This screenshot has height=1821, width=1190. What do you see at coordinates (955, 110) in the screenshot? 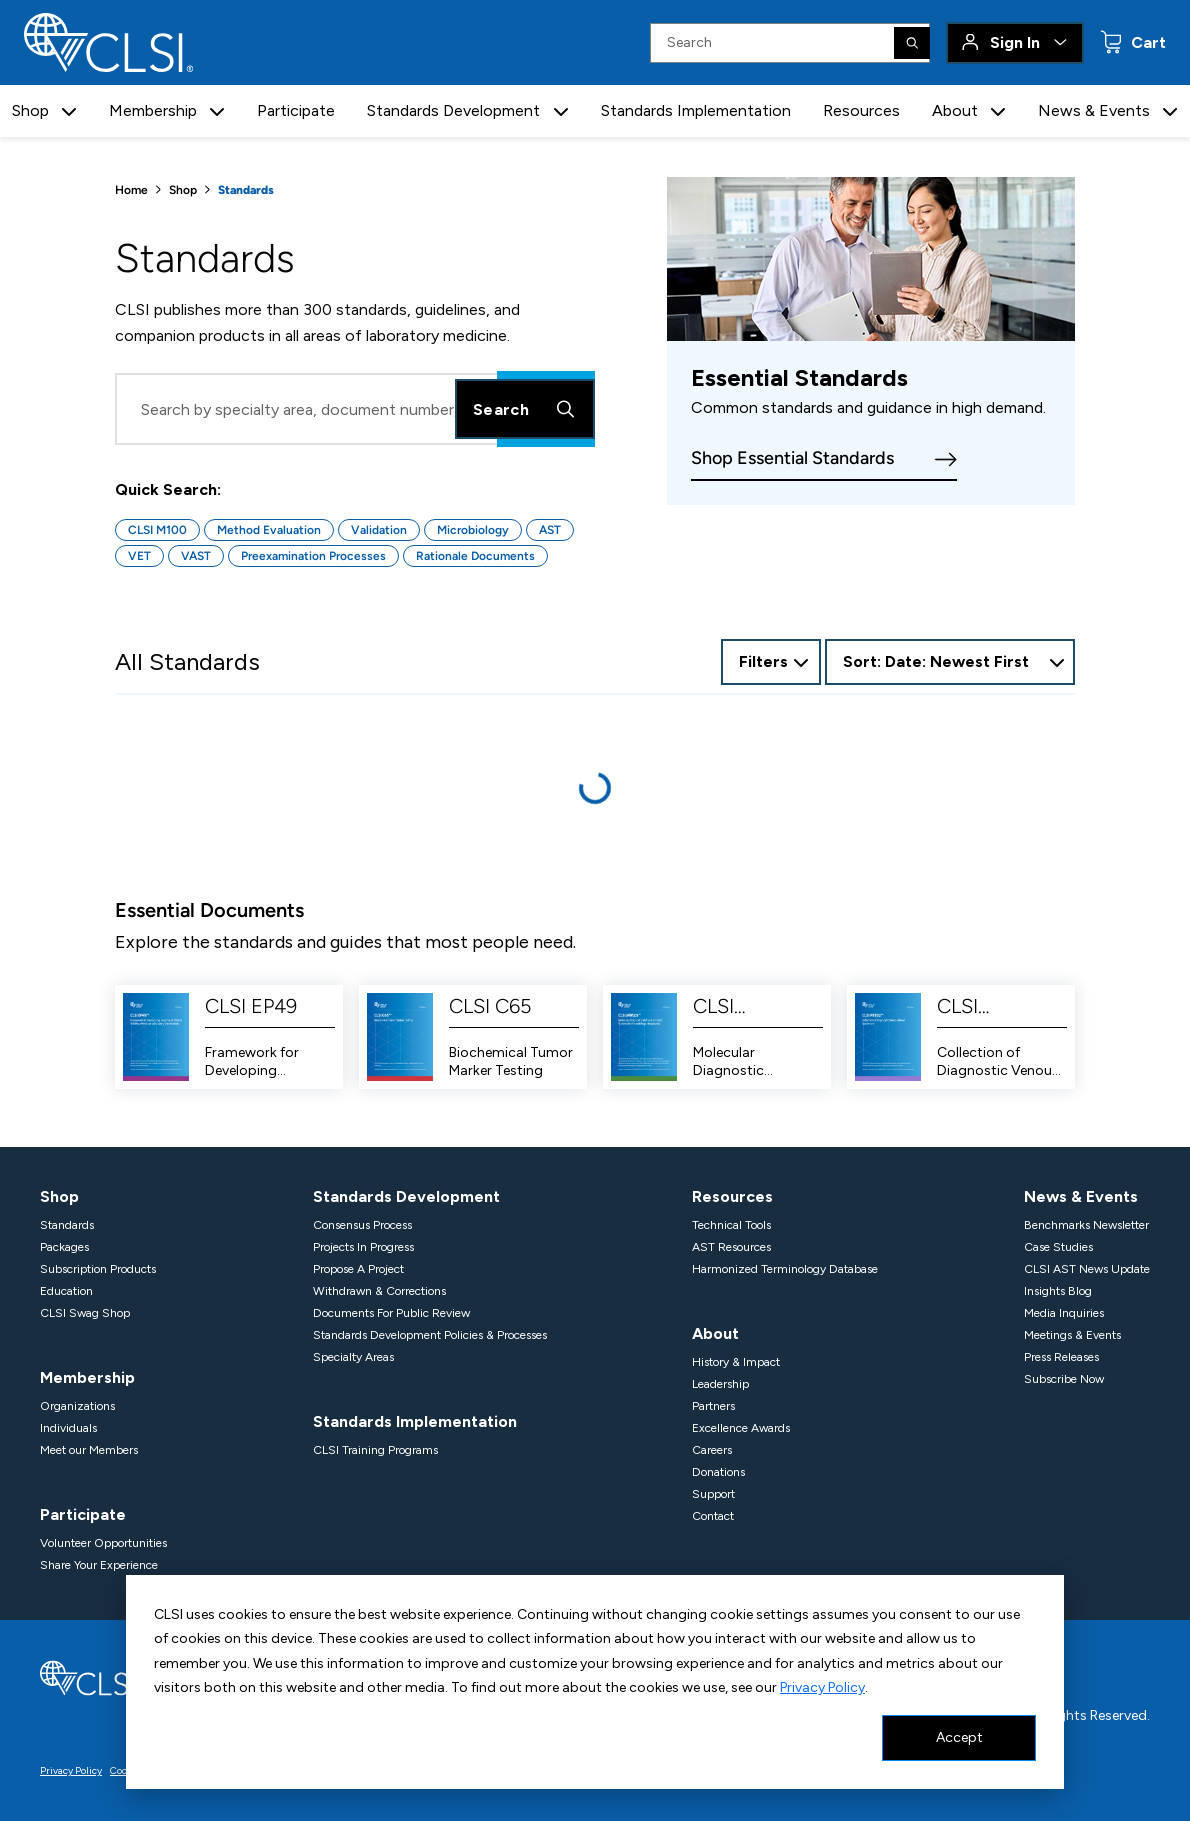
I see `About [button]` at bounding box center [955, 110].